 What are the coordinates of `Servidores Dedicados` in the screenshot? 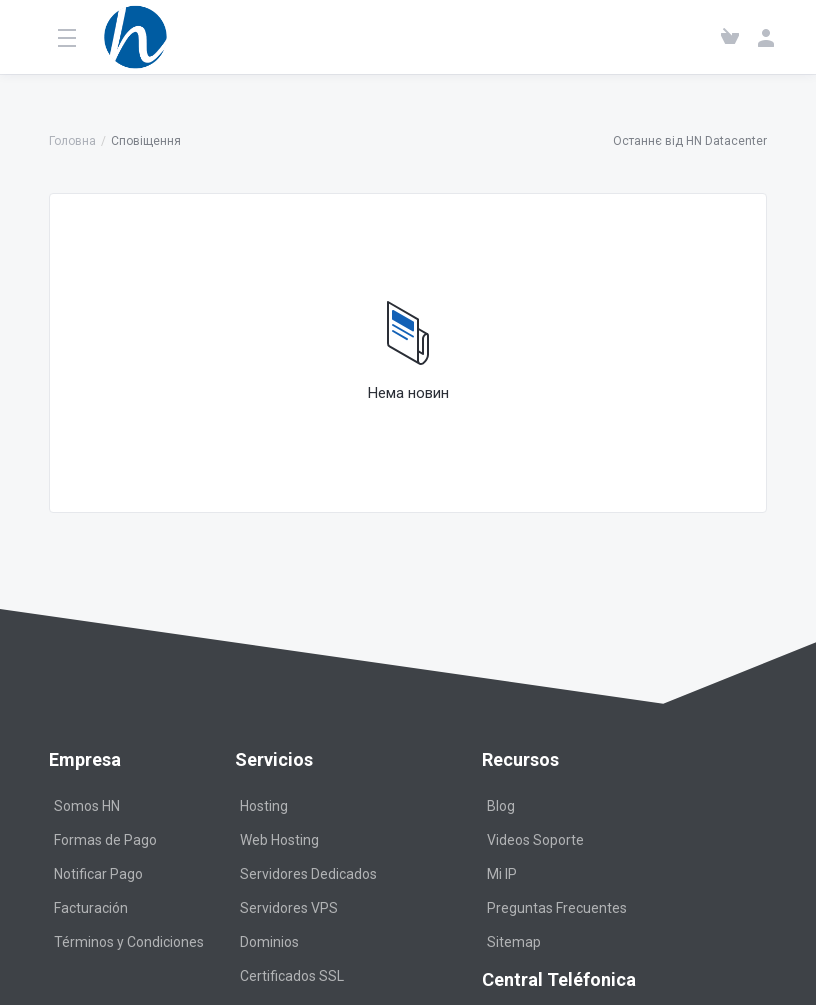 It's located at (308, 874).